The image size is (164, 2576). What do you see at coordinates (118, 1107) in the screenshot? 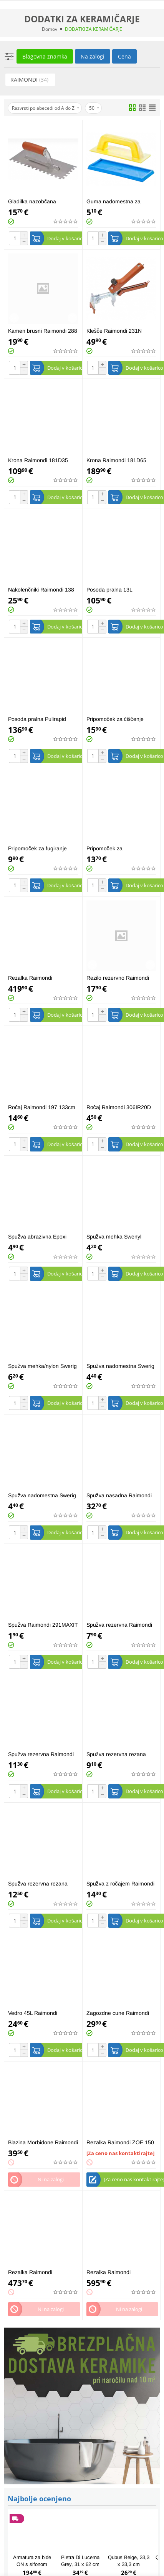
I see `Ročaj Raimondi 306IR20D "easy-lock"` at bounding box center [118, 1107].